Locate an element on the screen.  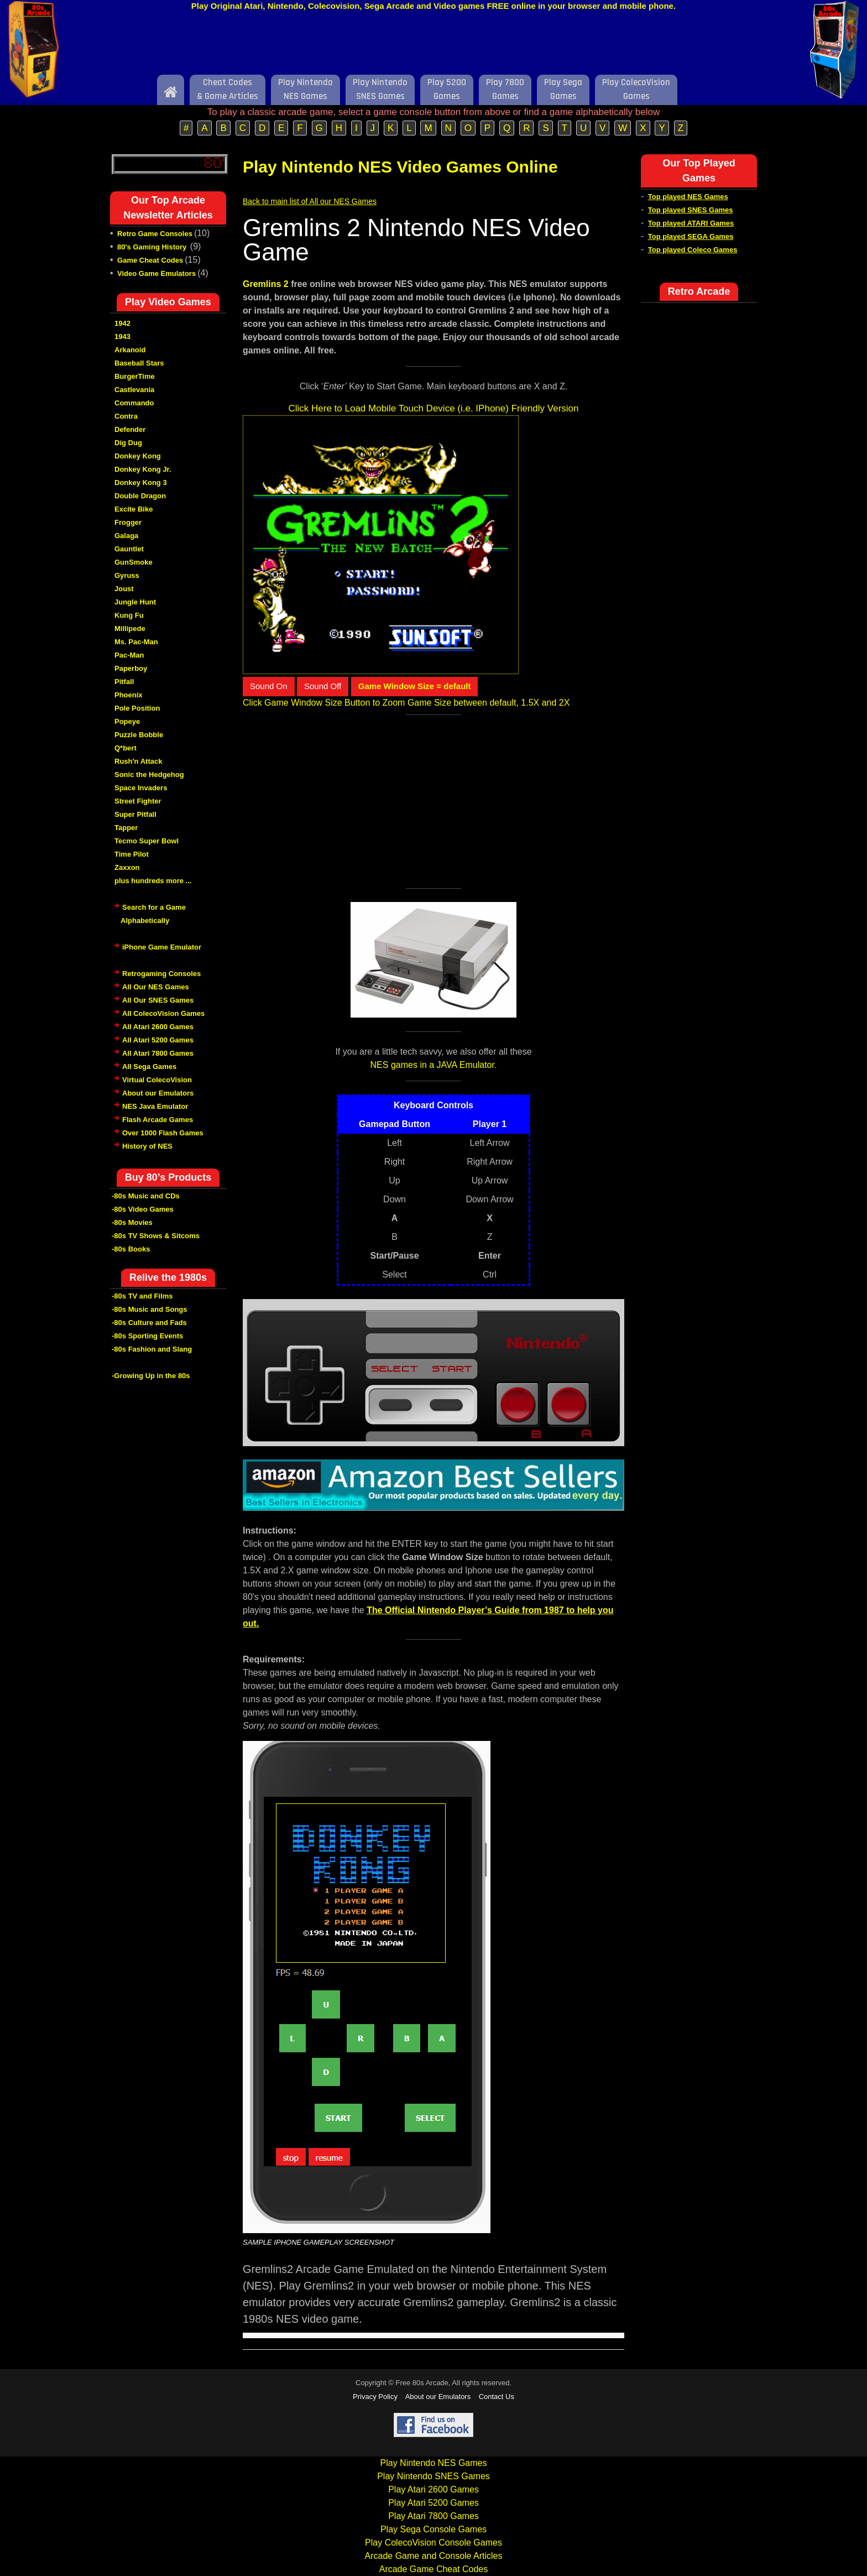
Sound Off is located at coordinates (322, 686).